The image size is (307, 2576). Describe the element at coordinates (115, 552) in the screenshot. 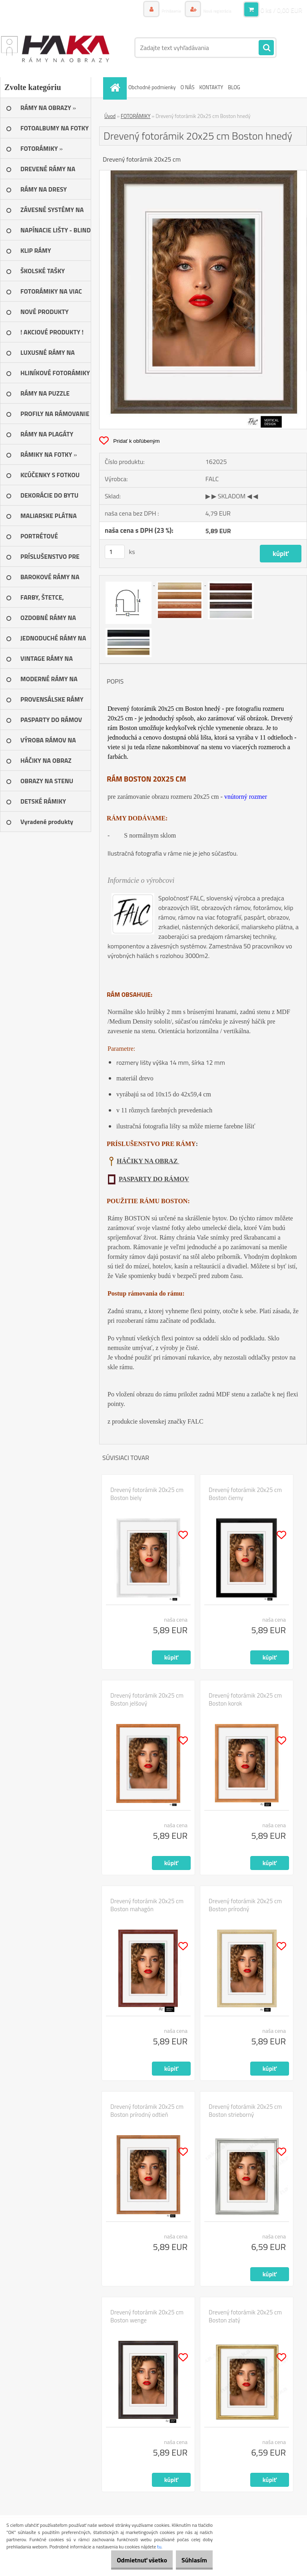

I see `[kusy]` at that location.